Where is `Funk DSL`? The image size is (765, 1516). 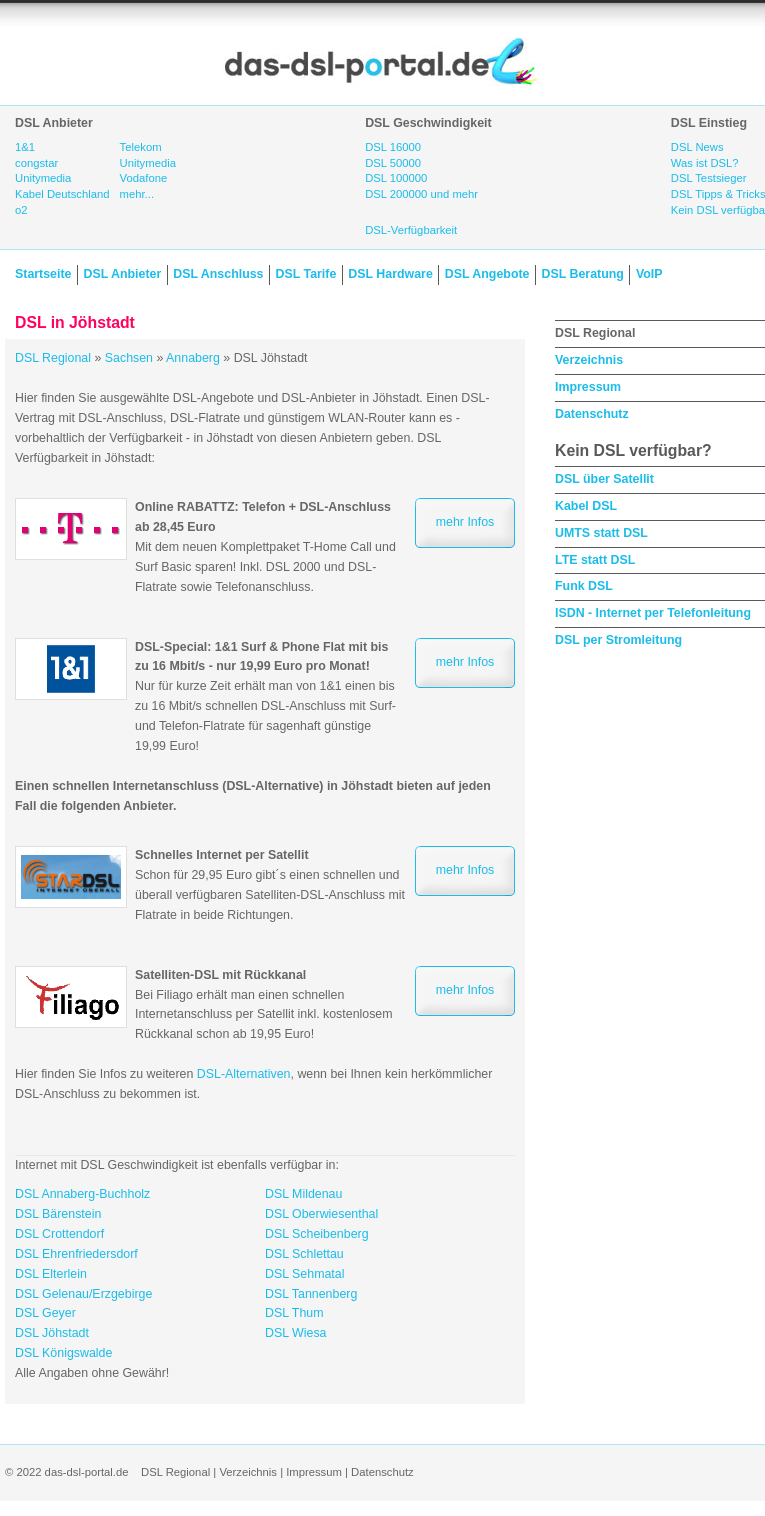
Funk DSL is located at coordinates (584, 586).